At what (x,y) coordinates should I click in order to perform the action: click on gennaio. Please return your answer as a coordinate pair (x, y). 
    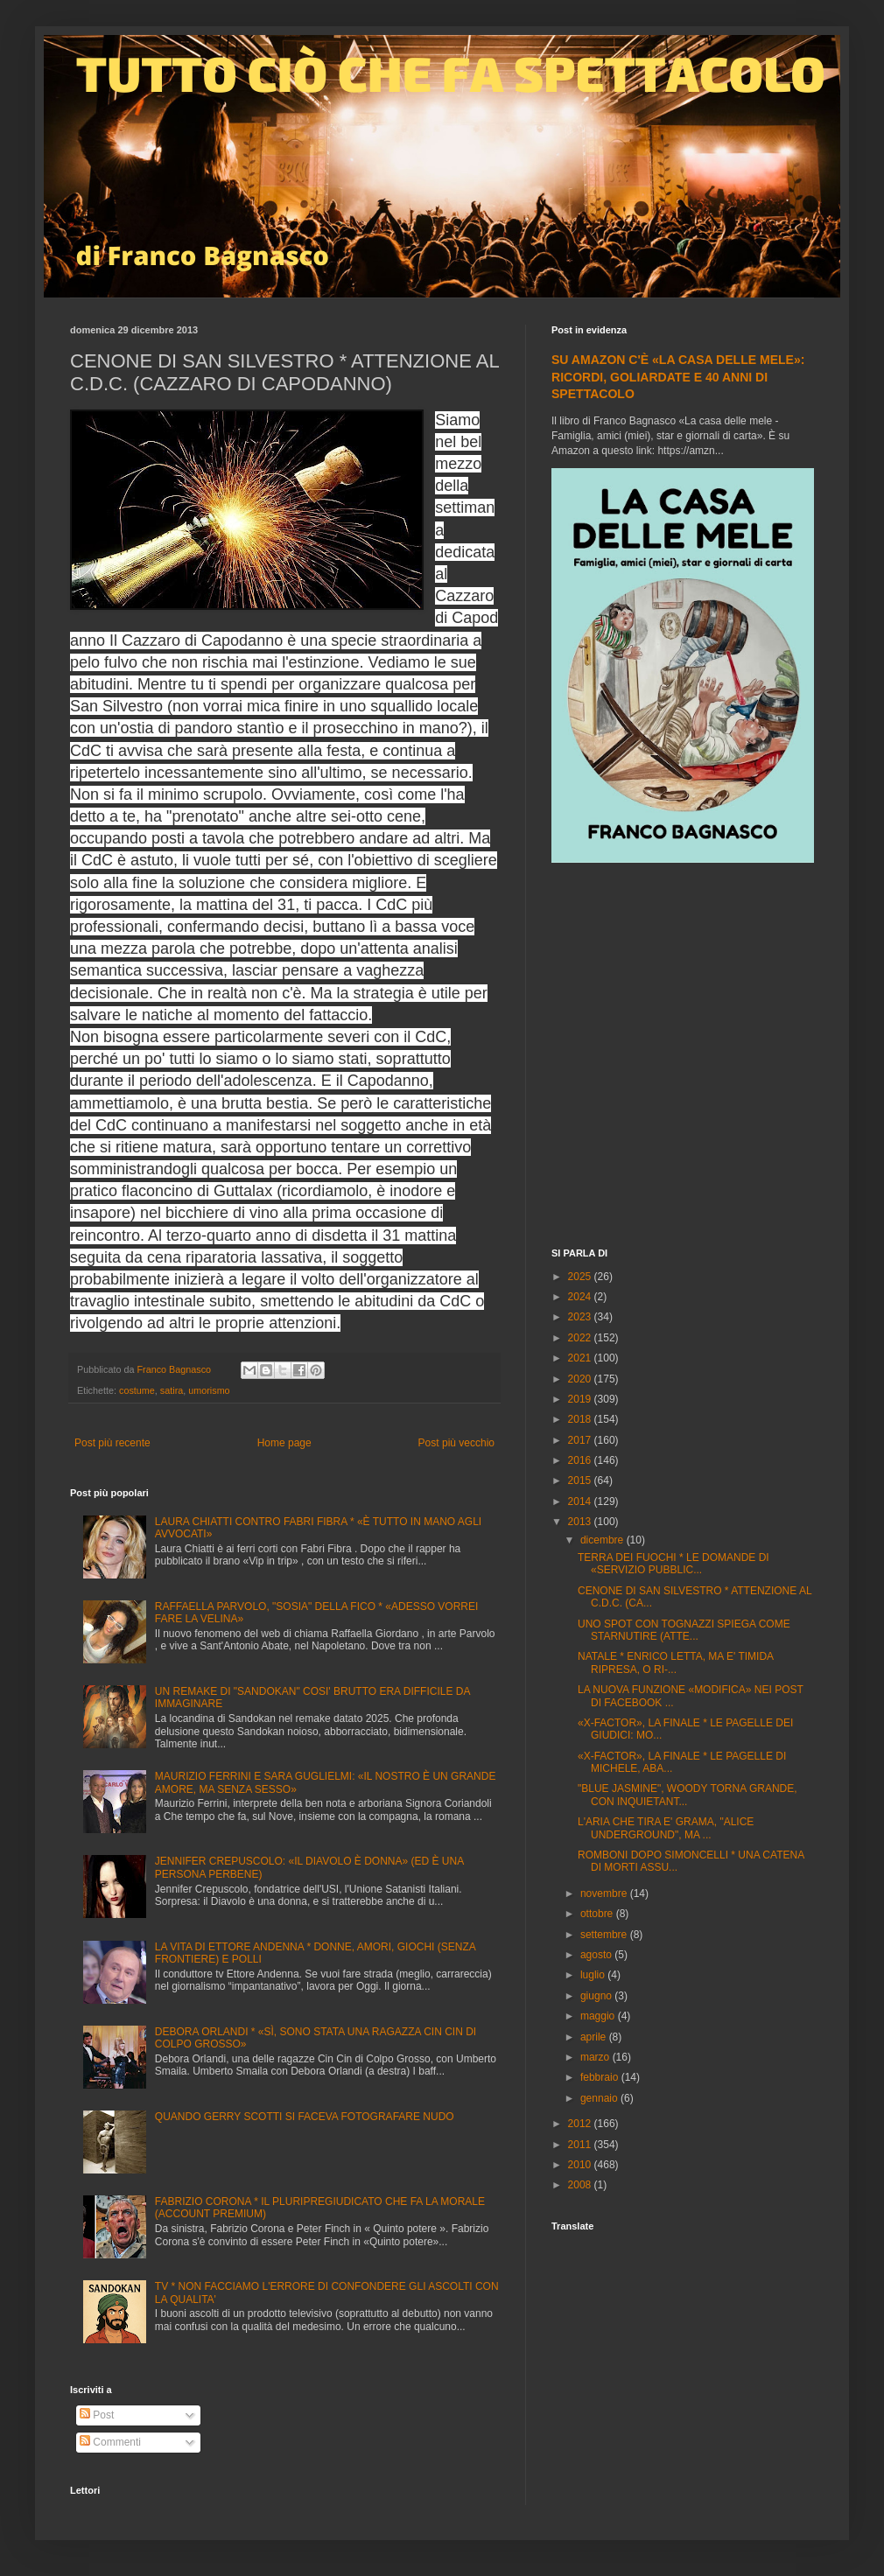
    Looking at the image, I should click on (600, 2098).